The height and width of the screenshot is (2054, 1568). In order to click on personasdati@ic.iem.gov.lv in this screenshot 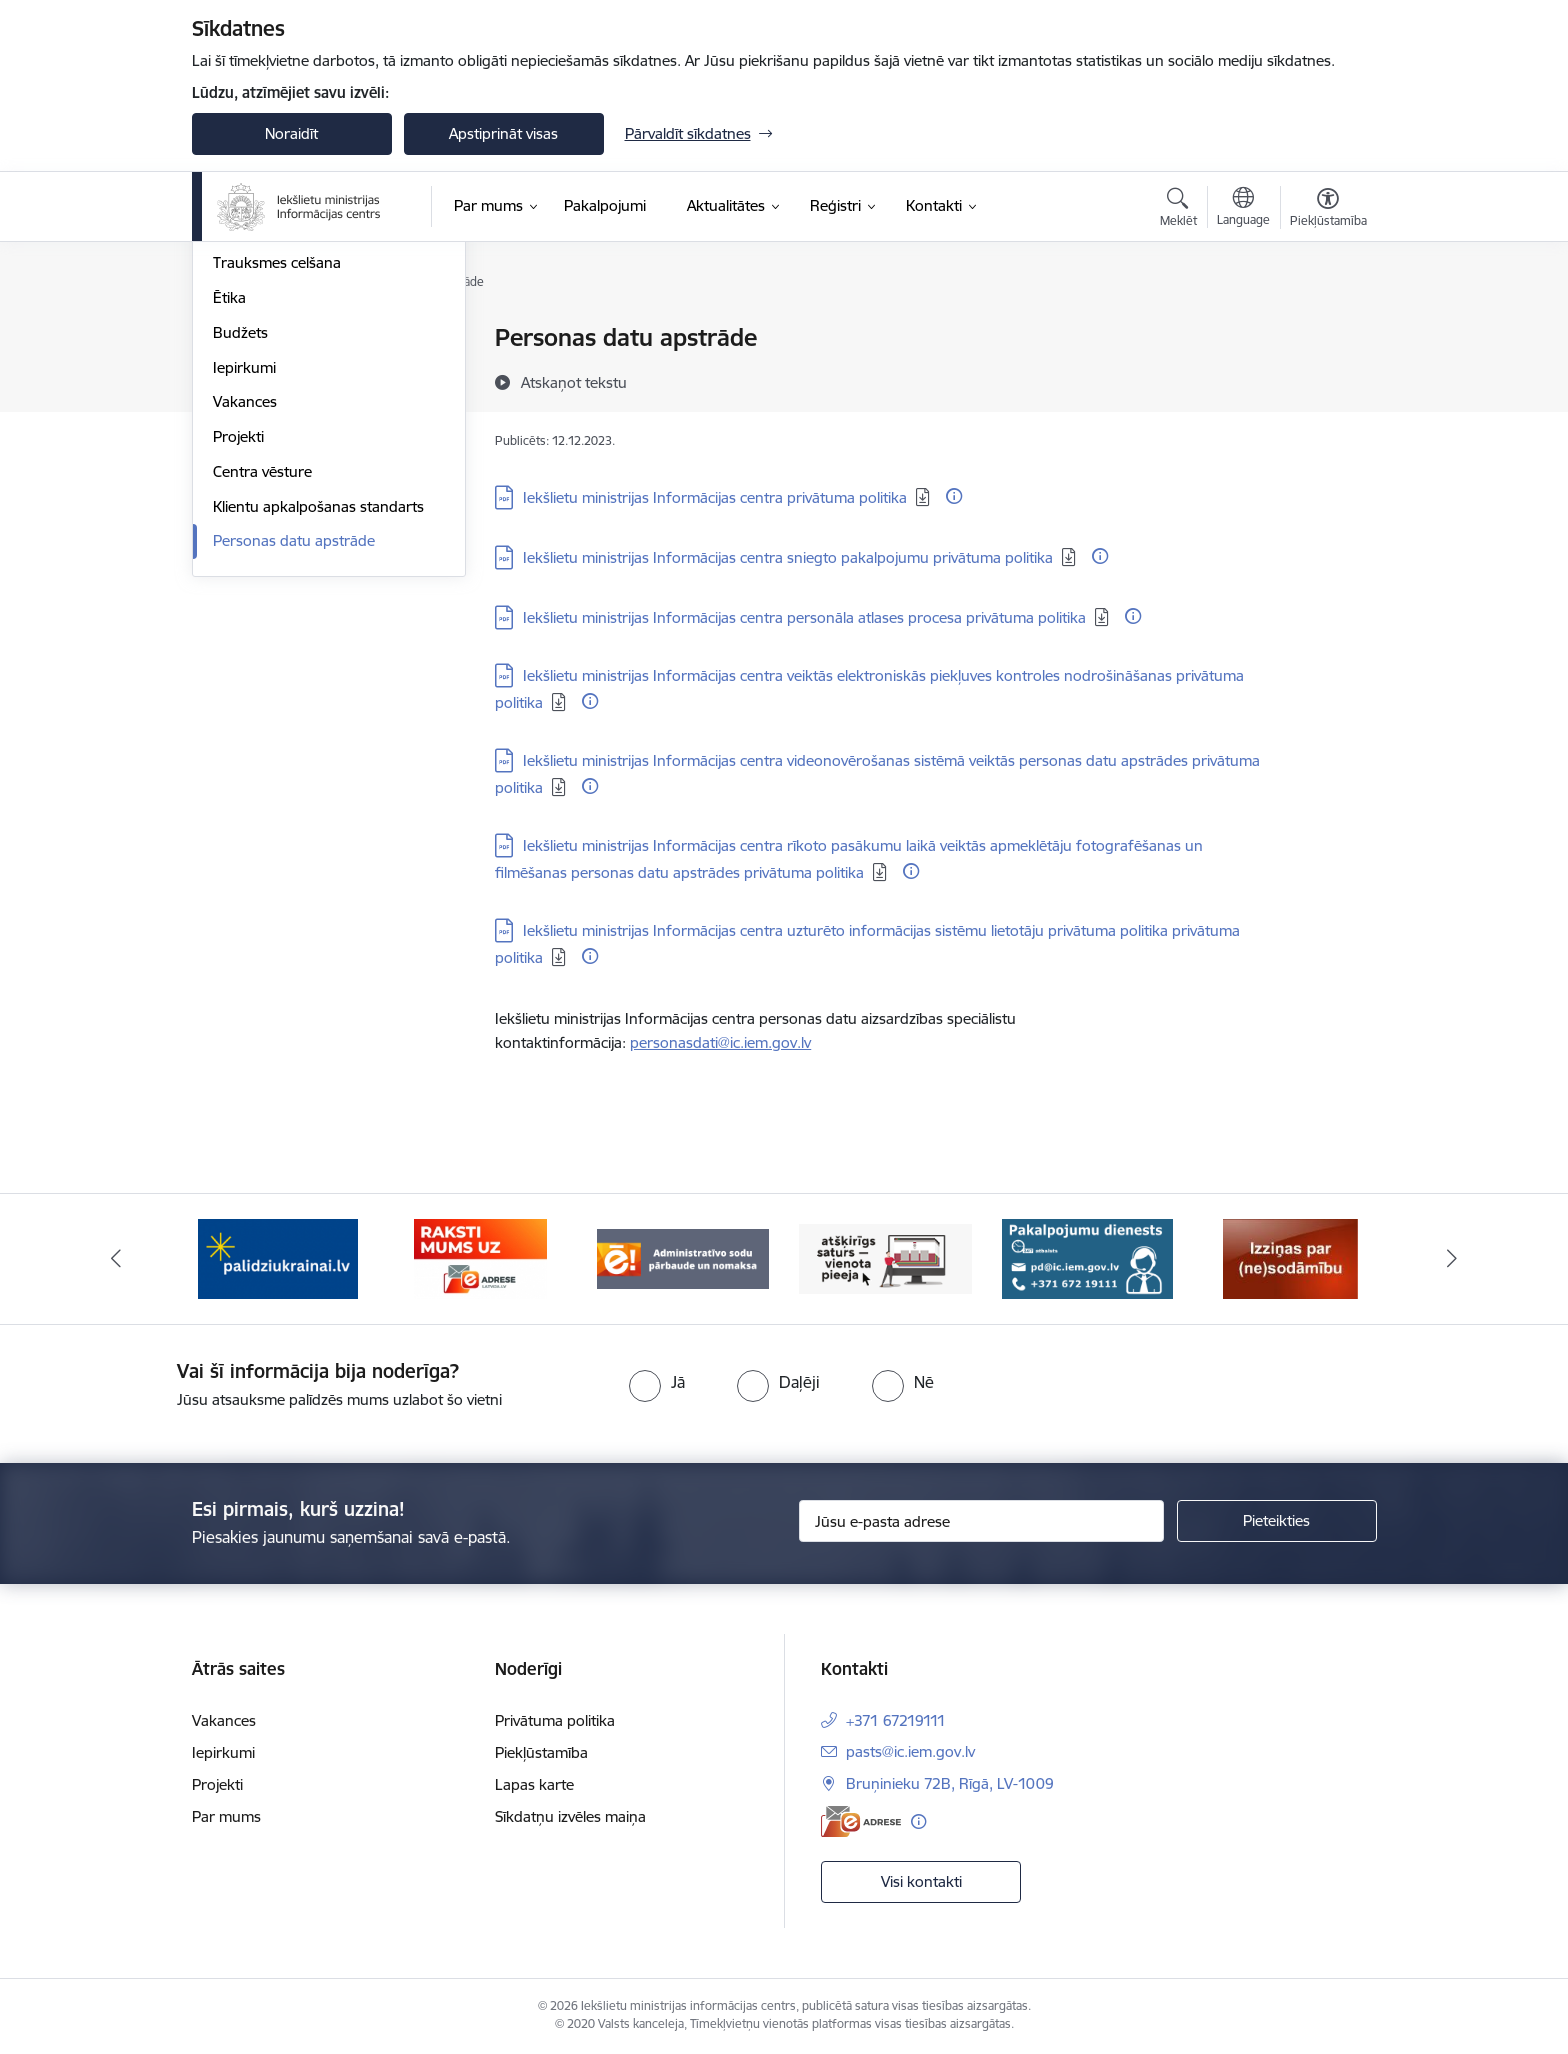, I will do `click(720, 1042)`.